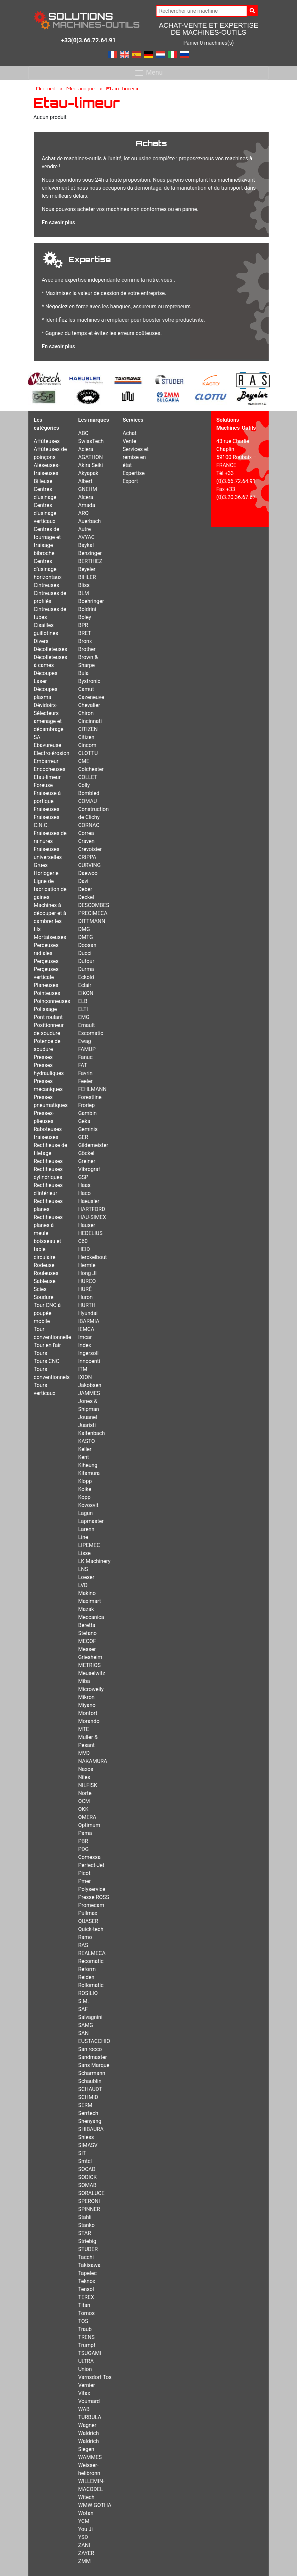 The height and width of the screenshot is (2576, 297). What do you see at coordinates (85, 993) in the screenshot?
I see `EIKON` at bounding box center [85, 993].